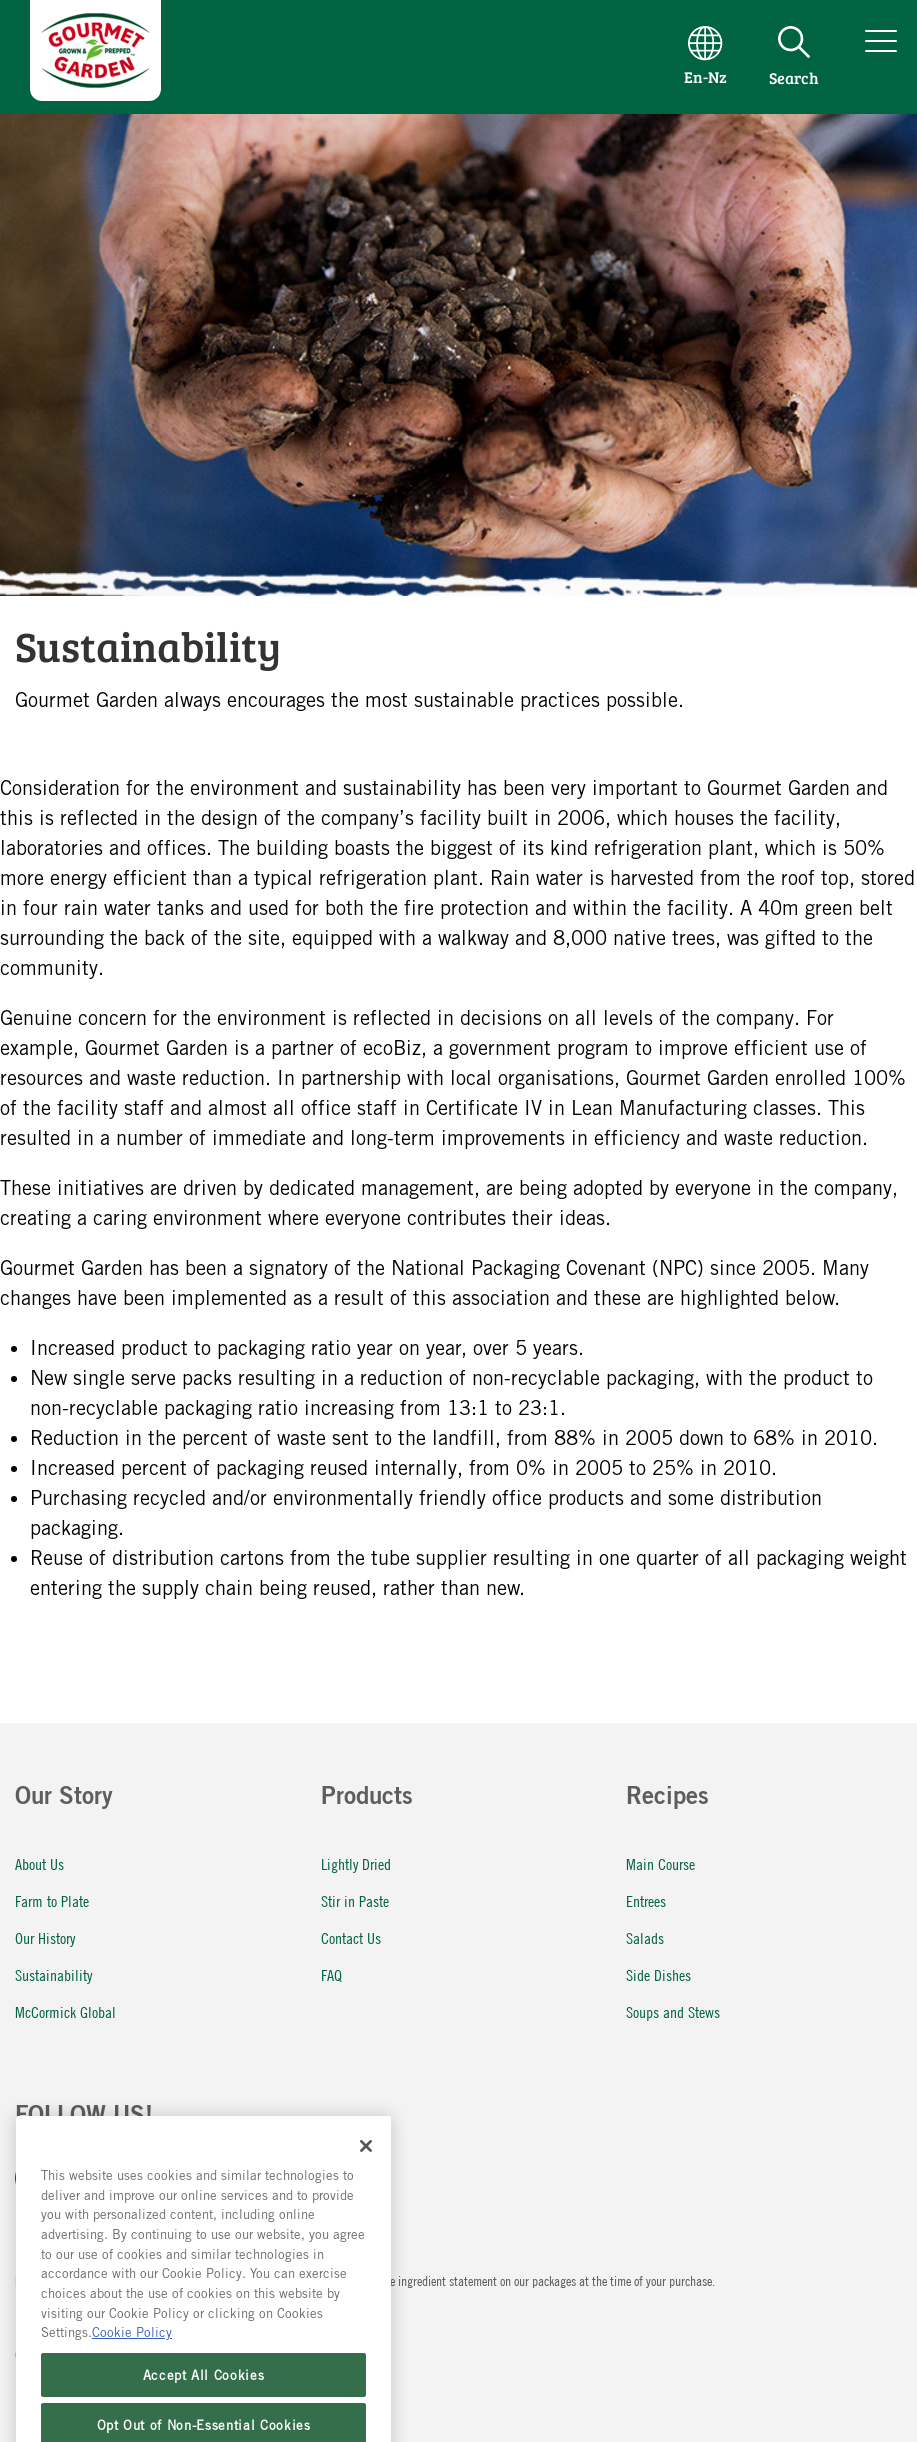  Describe the element at coordinates (39, 1863) in the screenshot. I see `About Us` at that location.